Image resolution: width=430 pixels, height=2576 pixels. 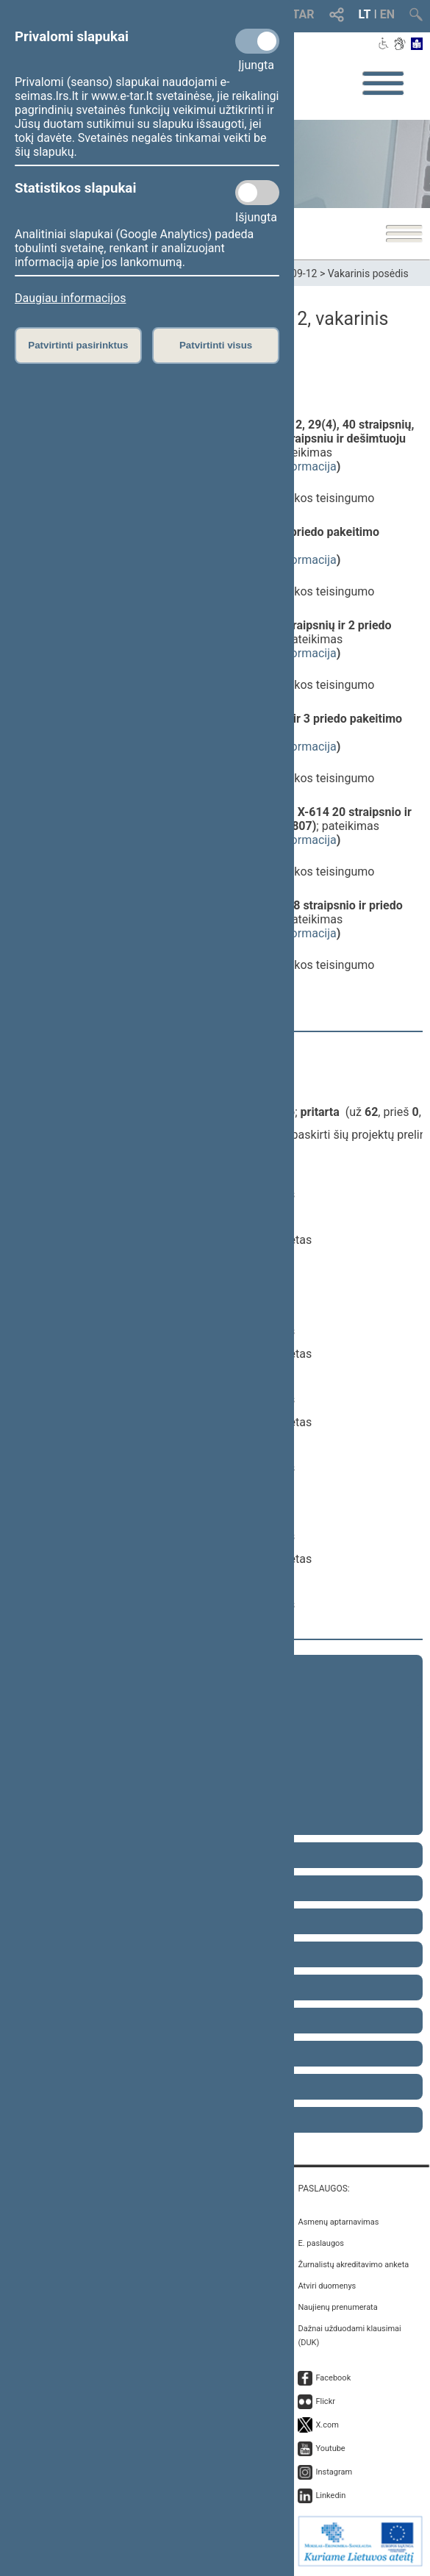 What do you see at coordinates (368, 273) in the screenshot?
I see `Vakarinis posėdis` at bounding box center [368, 273].